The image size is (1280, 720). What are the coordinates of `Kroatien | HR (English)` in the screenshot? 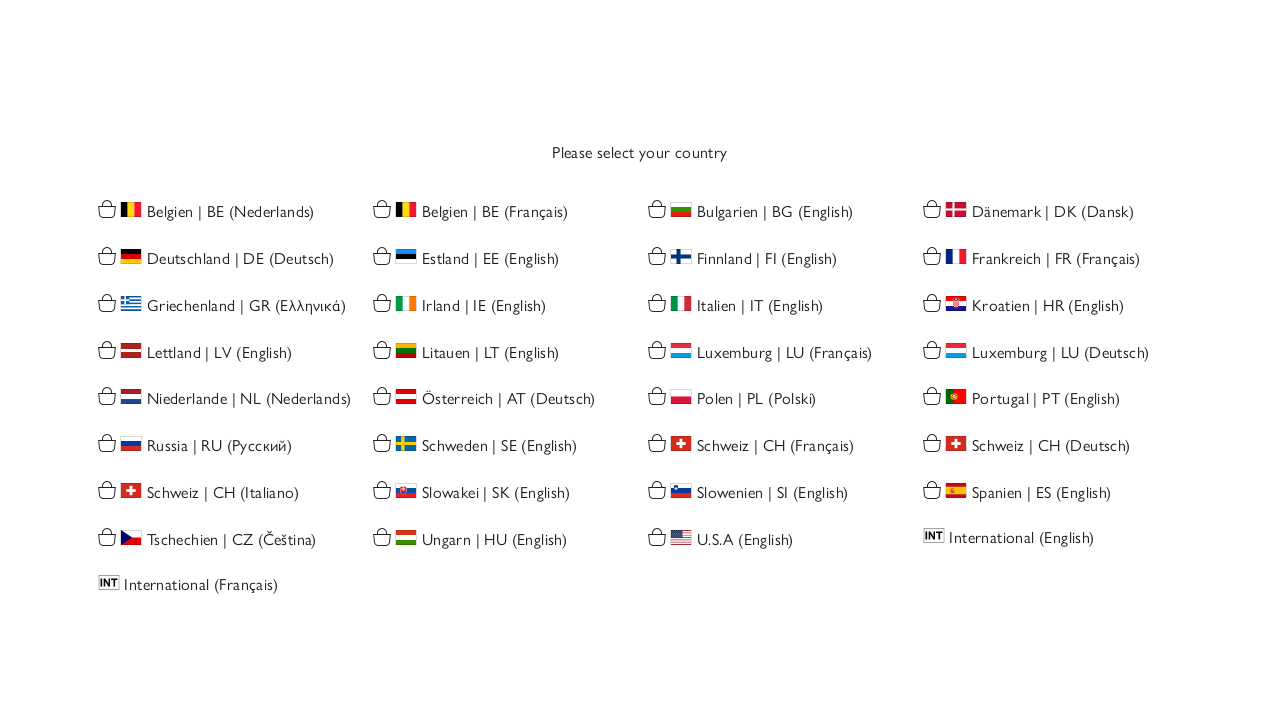 It's located at (1048, 305).